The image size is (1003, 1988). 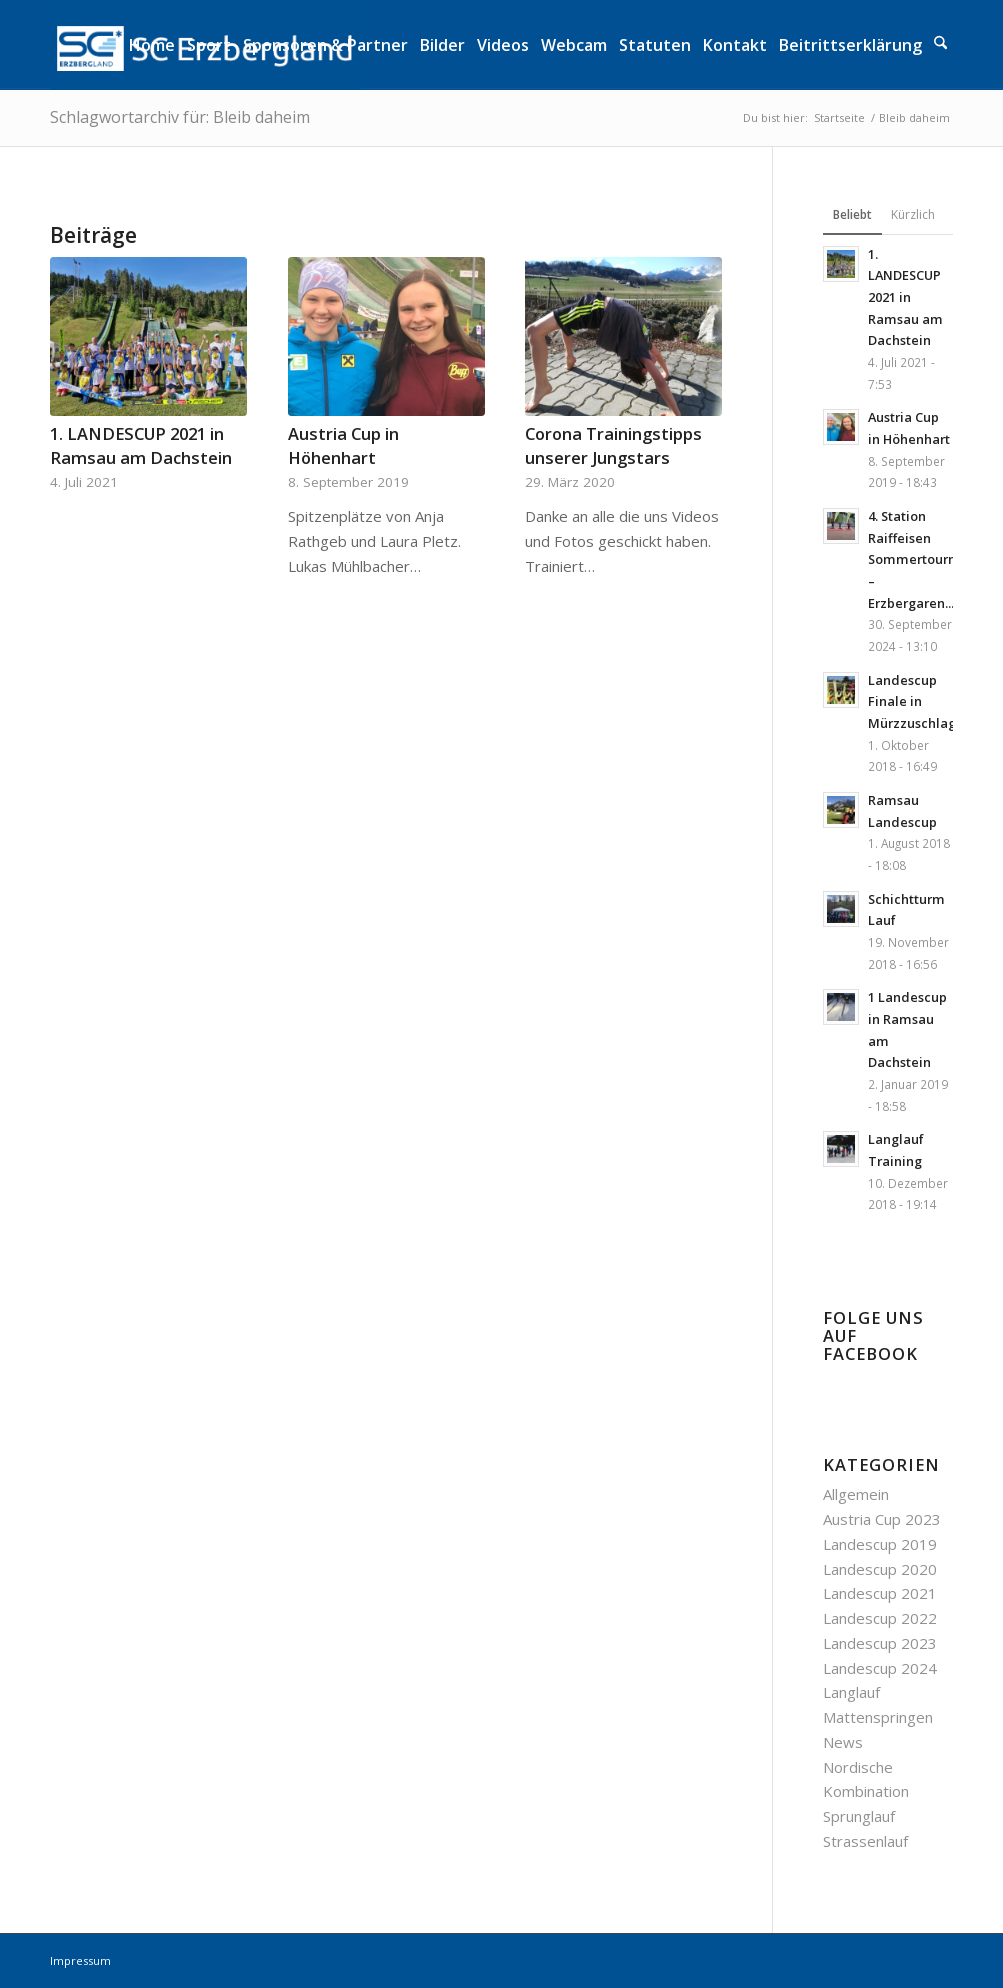 What do you see at coordinates (920, 559) in the screenshot?
I see `4. Station Raiffeisen Sommertournee – Erzbergaren...` at bounding box center [920, 559].